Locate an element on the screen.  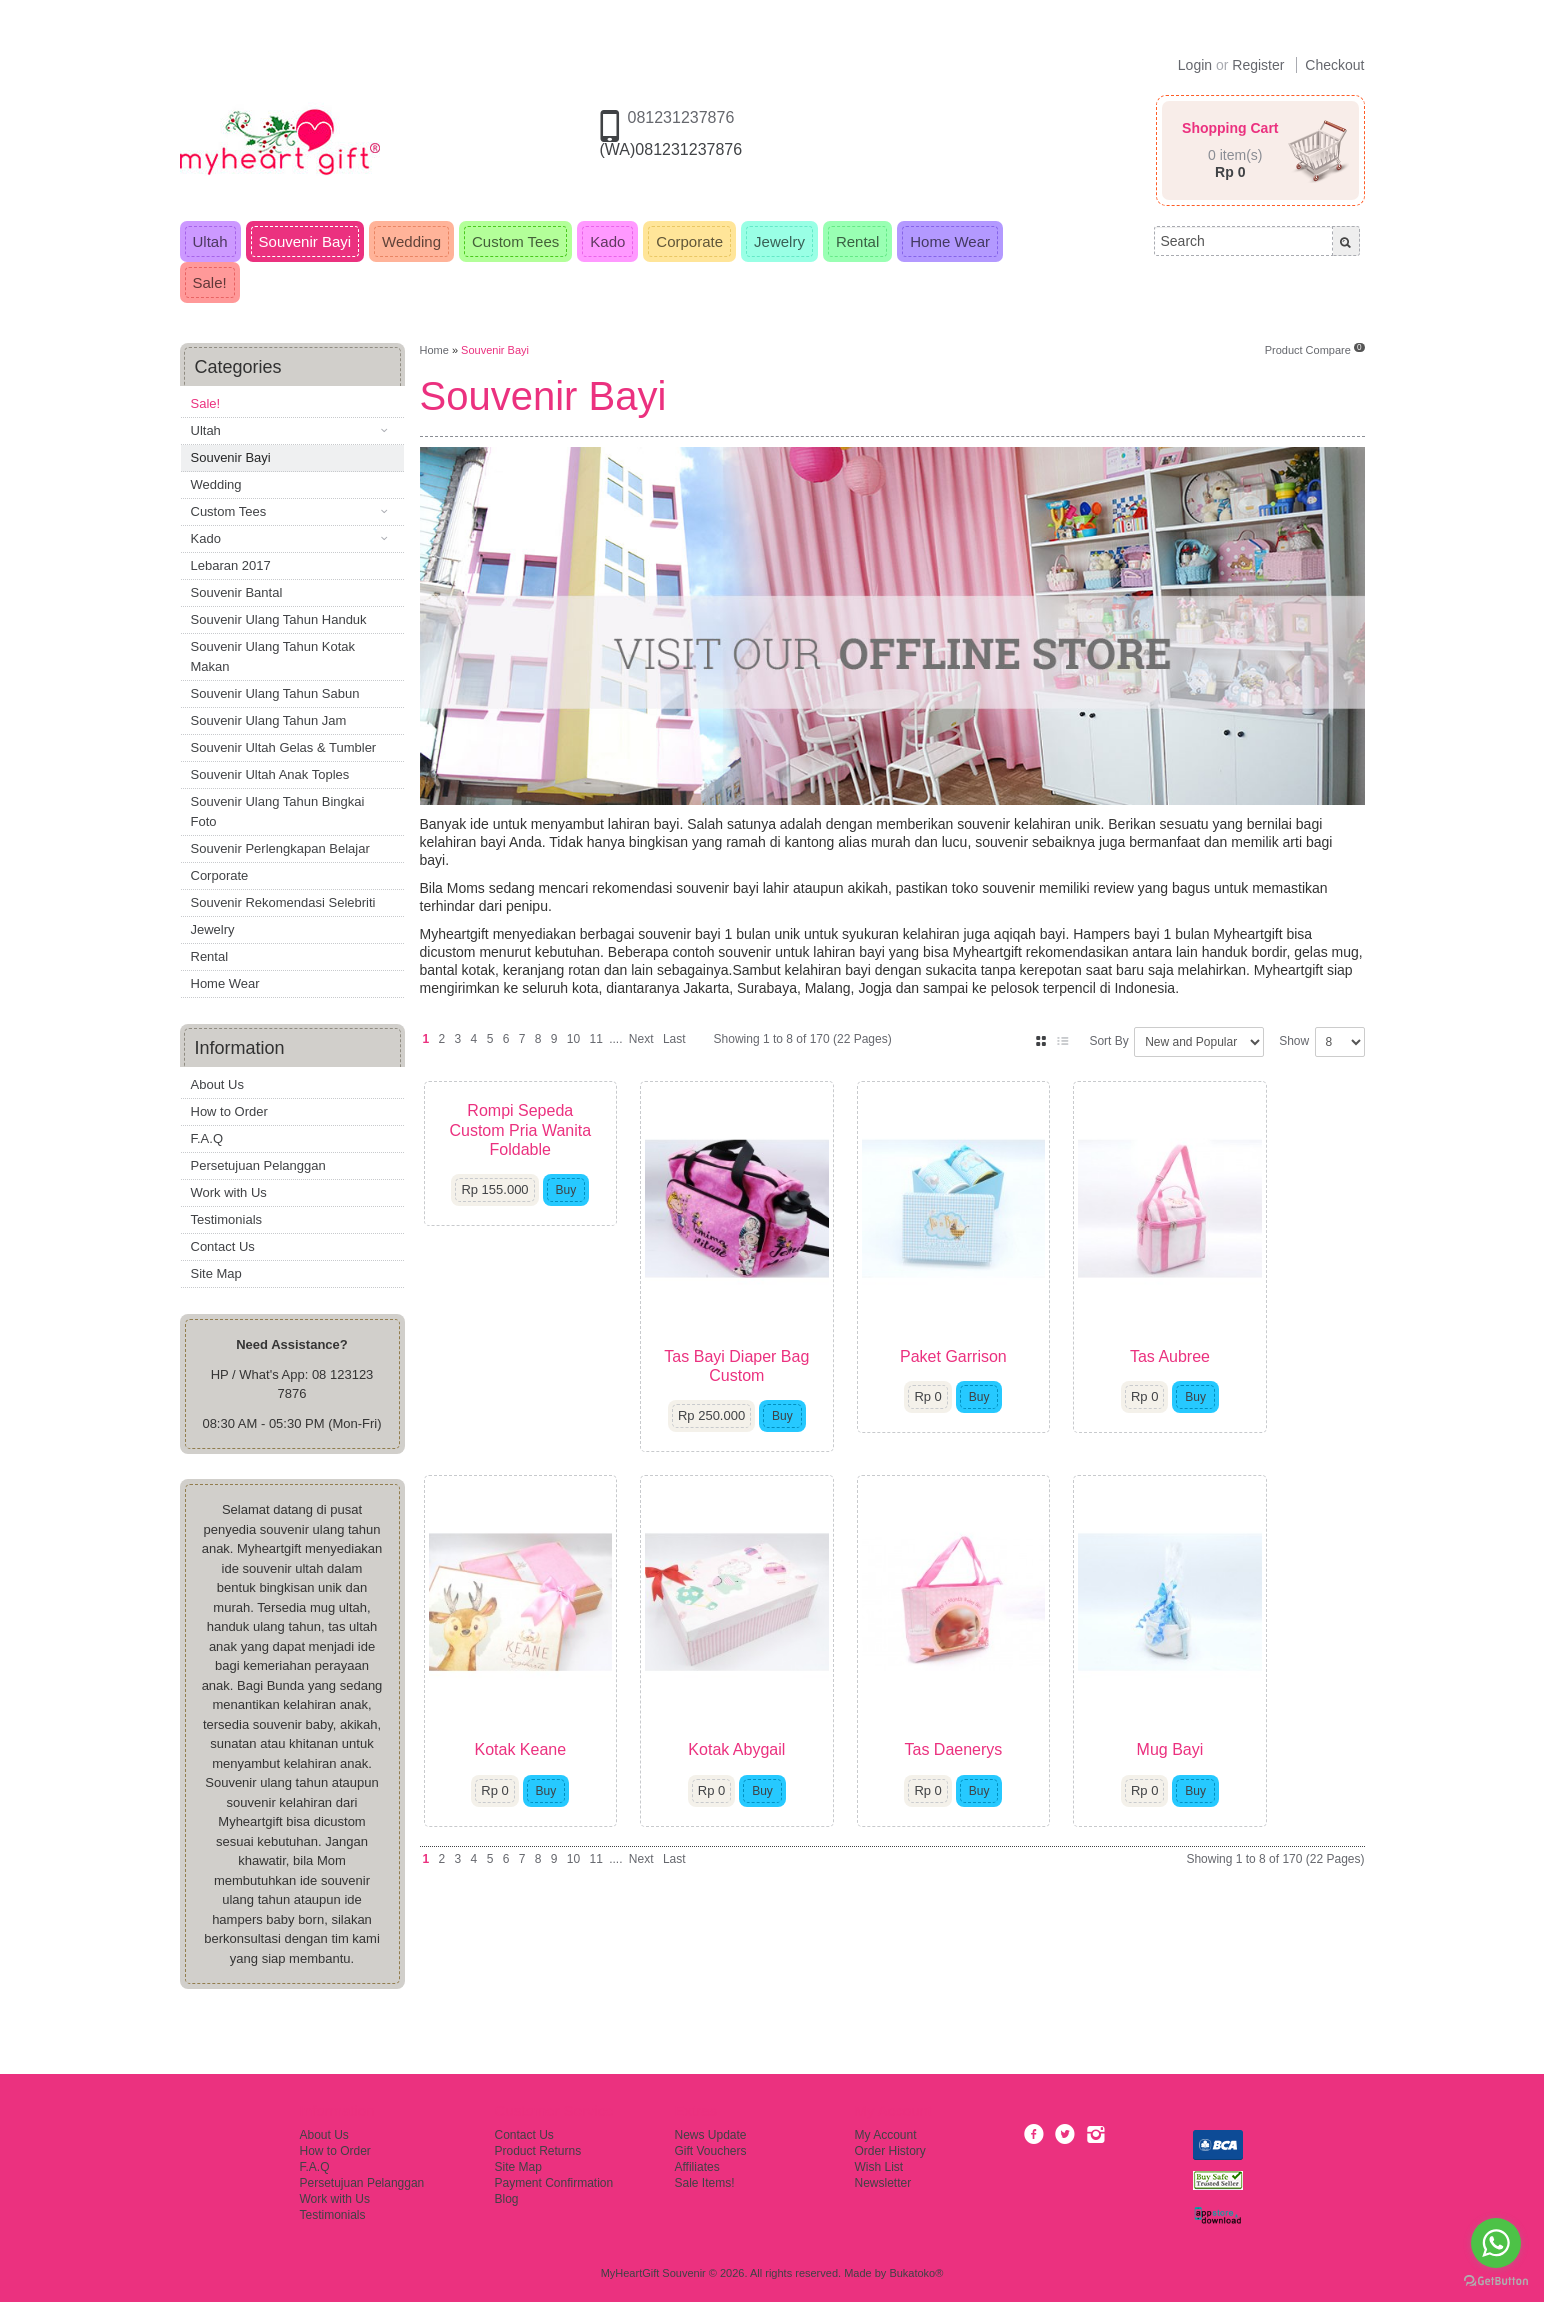
Testimonials is located at coordinates (227, 1219).